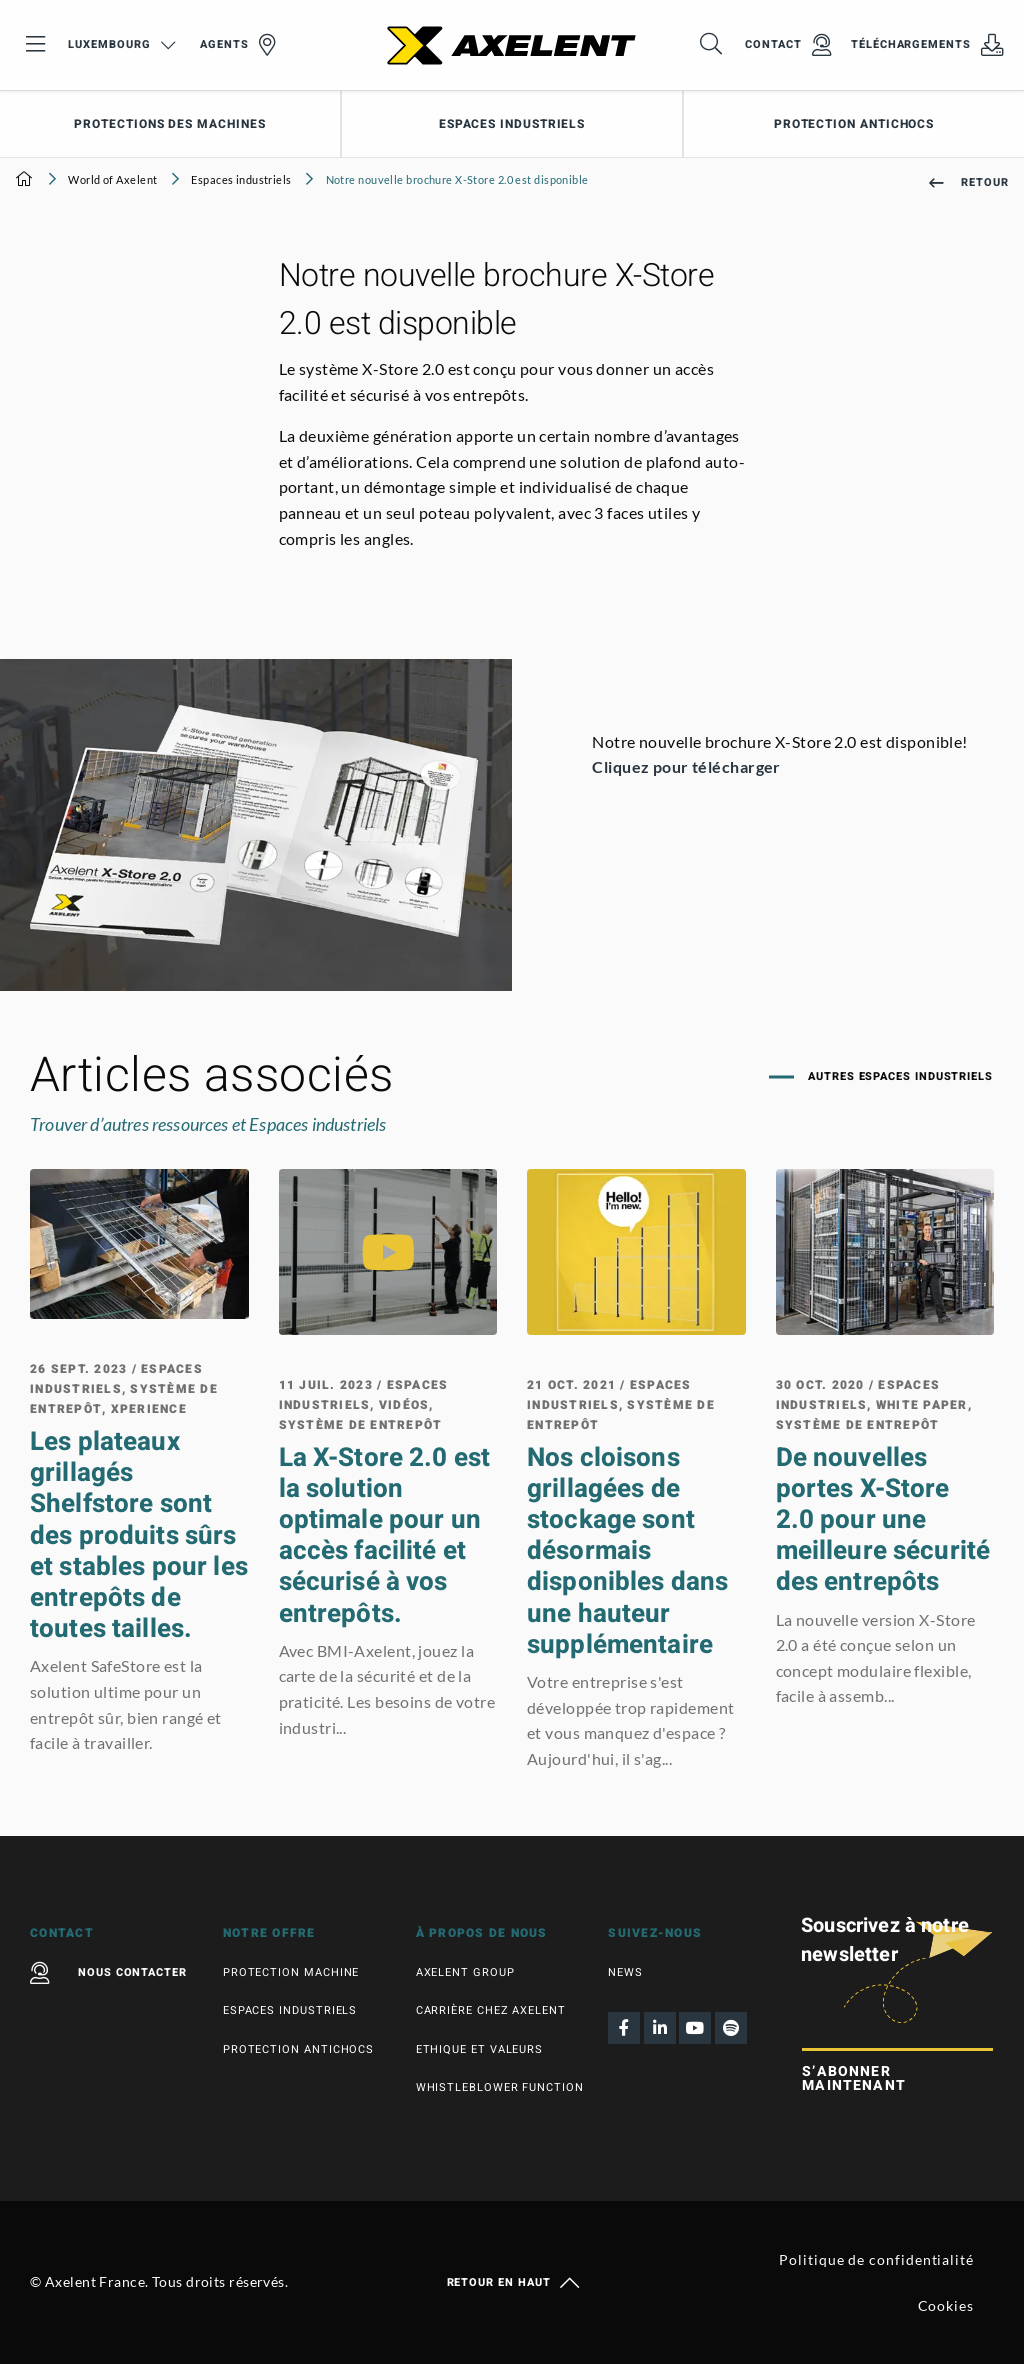  I want to click on Protection antichocs, so click(854, 124).